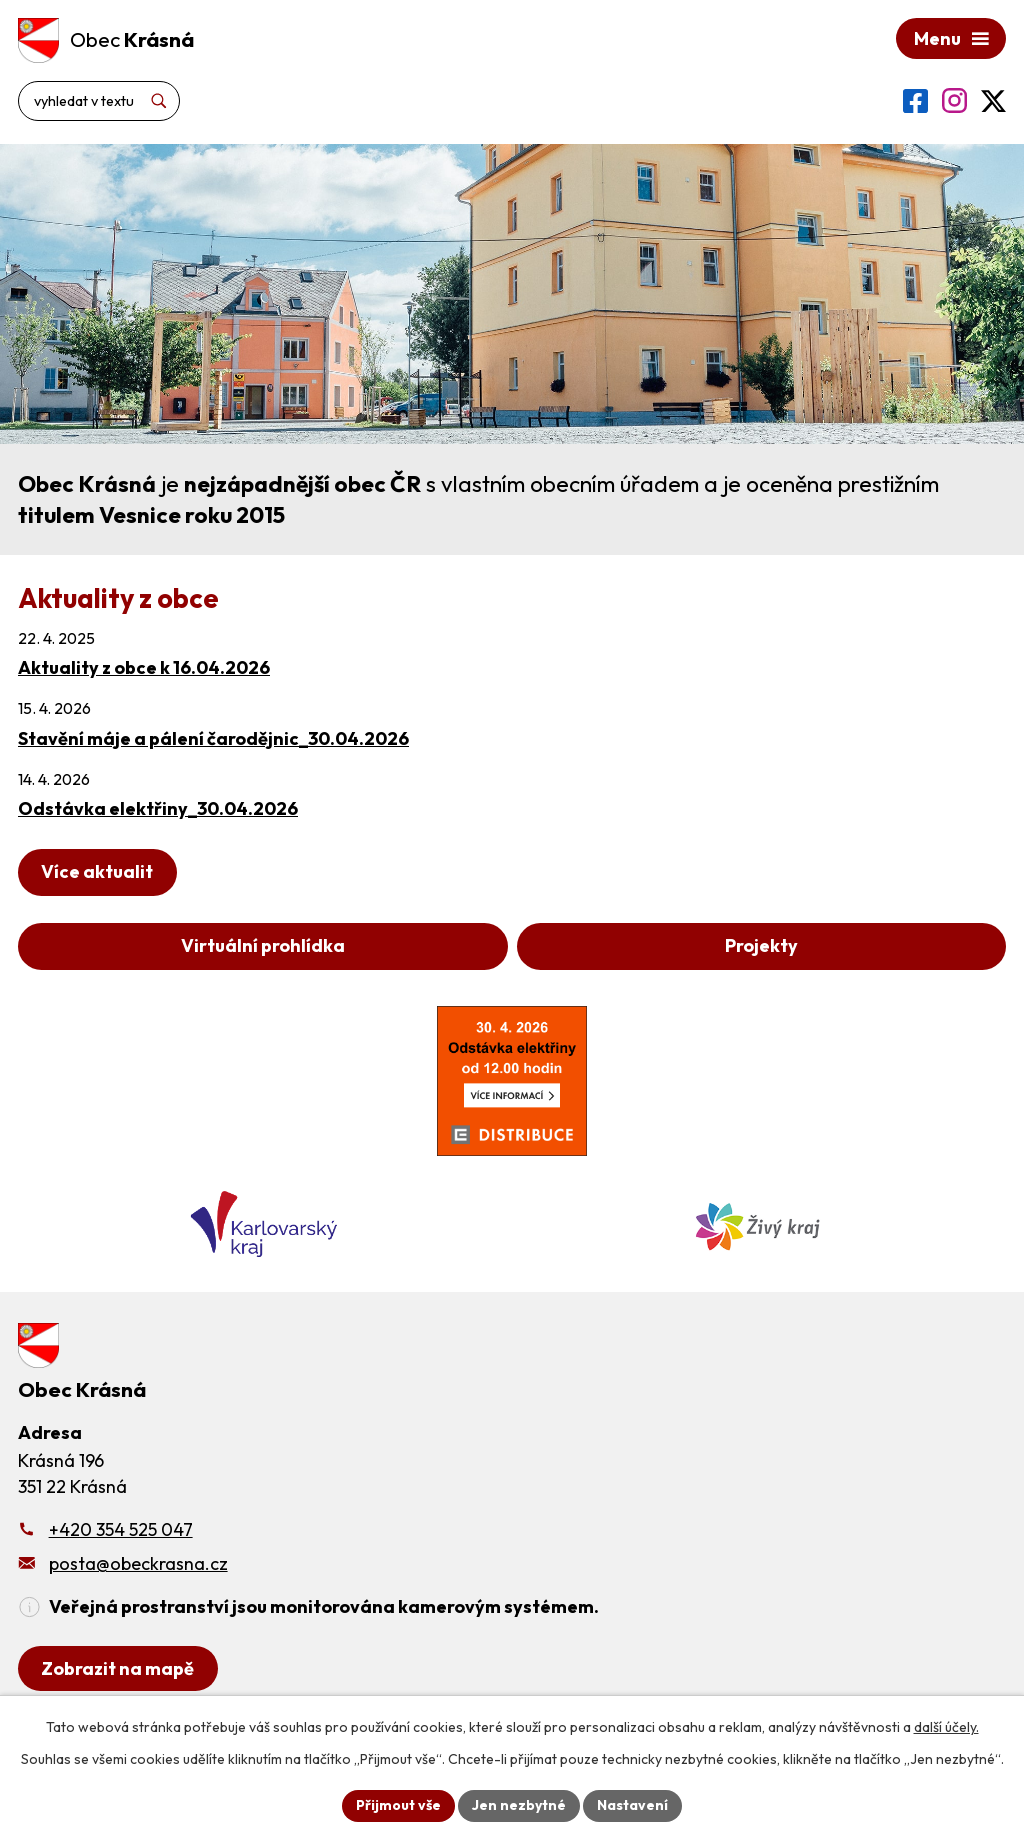  Describe the element at coordinates (263, 945) in the screenshot. I see `Virtuální prohlídka` at that location.